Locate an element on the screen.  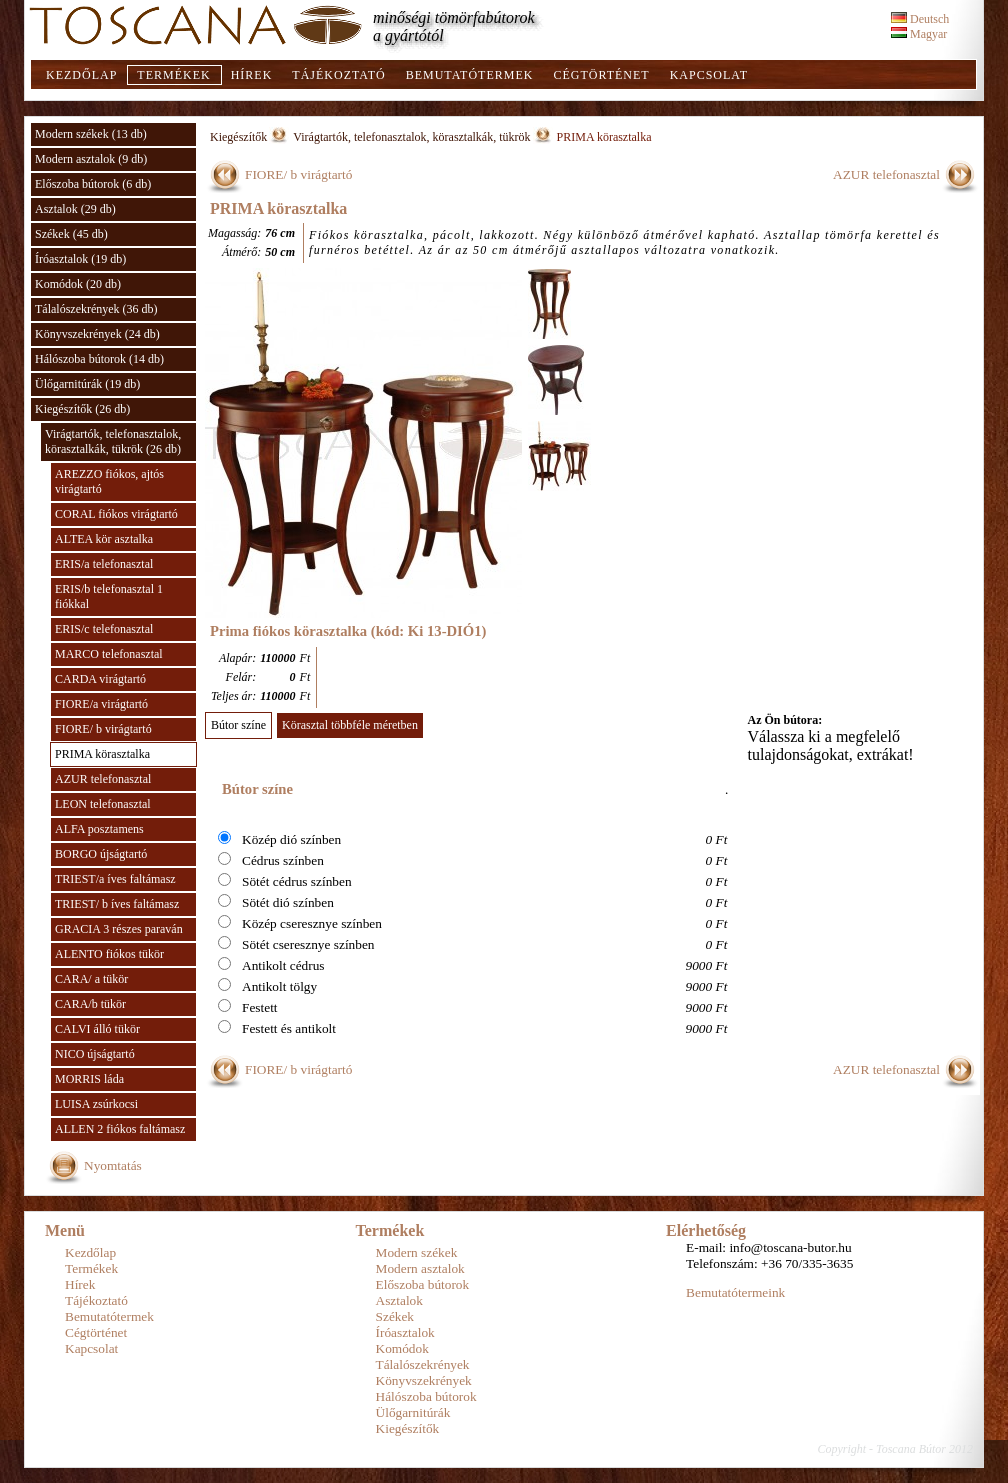
CARDA virágtartó is located at coordinates (100, 679).